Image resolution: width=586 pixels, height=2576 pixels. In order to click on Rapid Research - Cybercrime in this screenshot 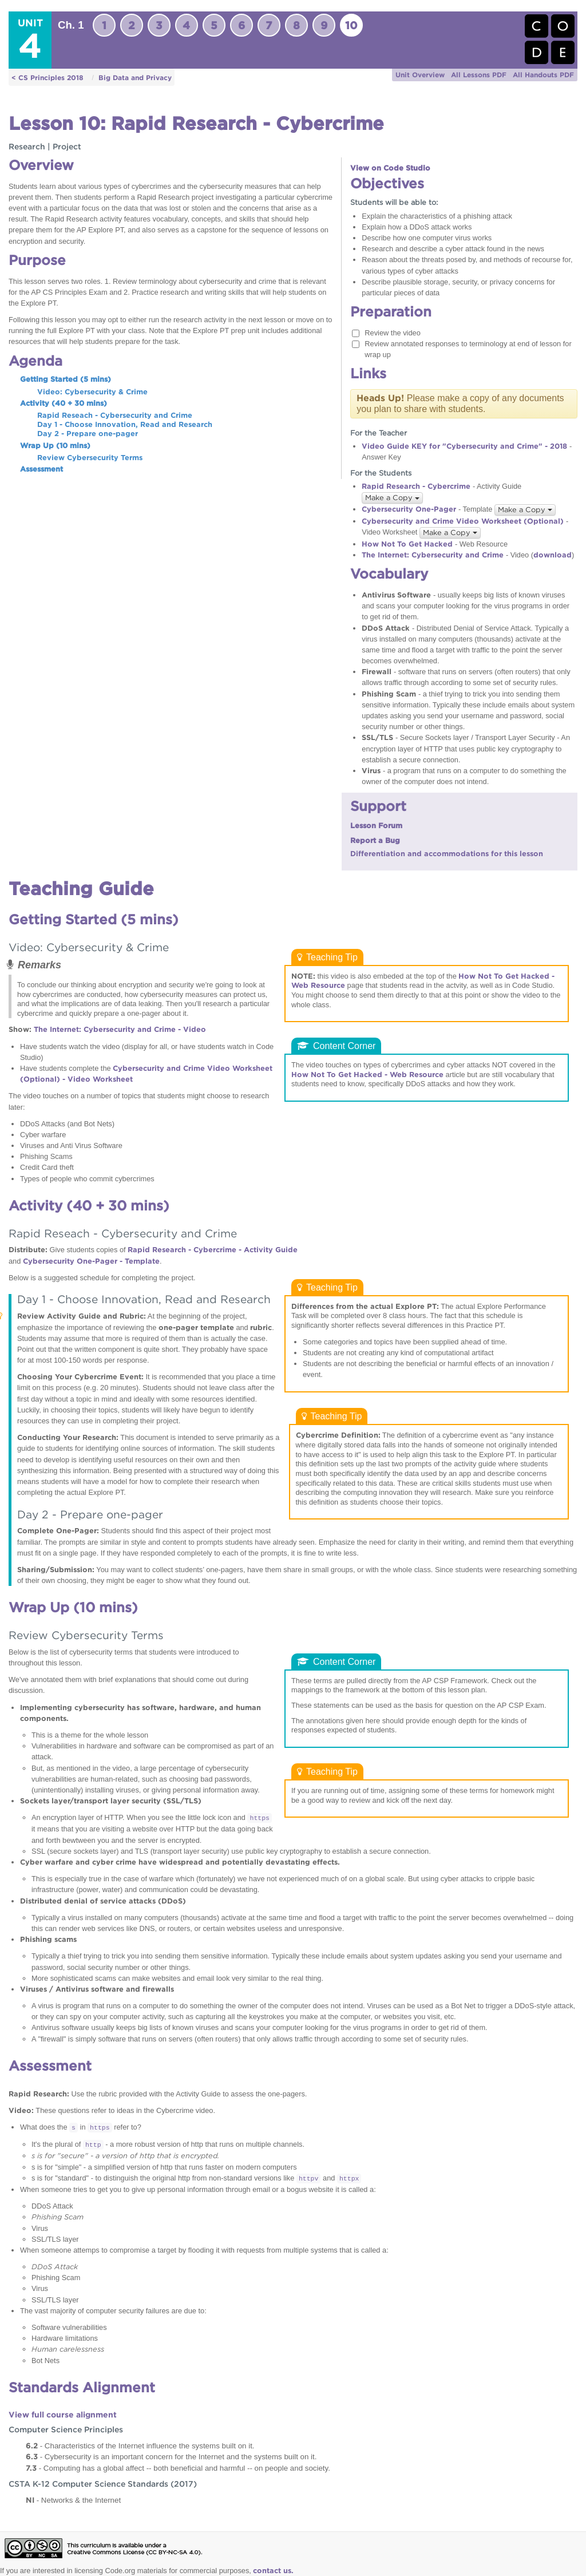, I will do `click(416, 486)`.